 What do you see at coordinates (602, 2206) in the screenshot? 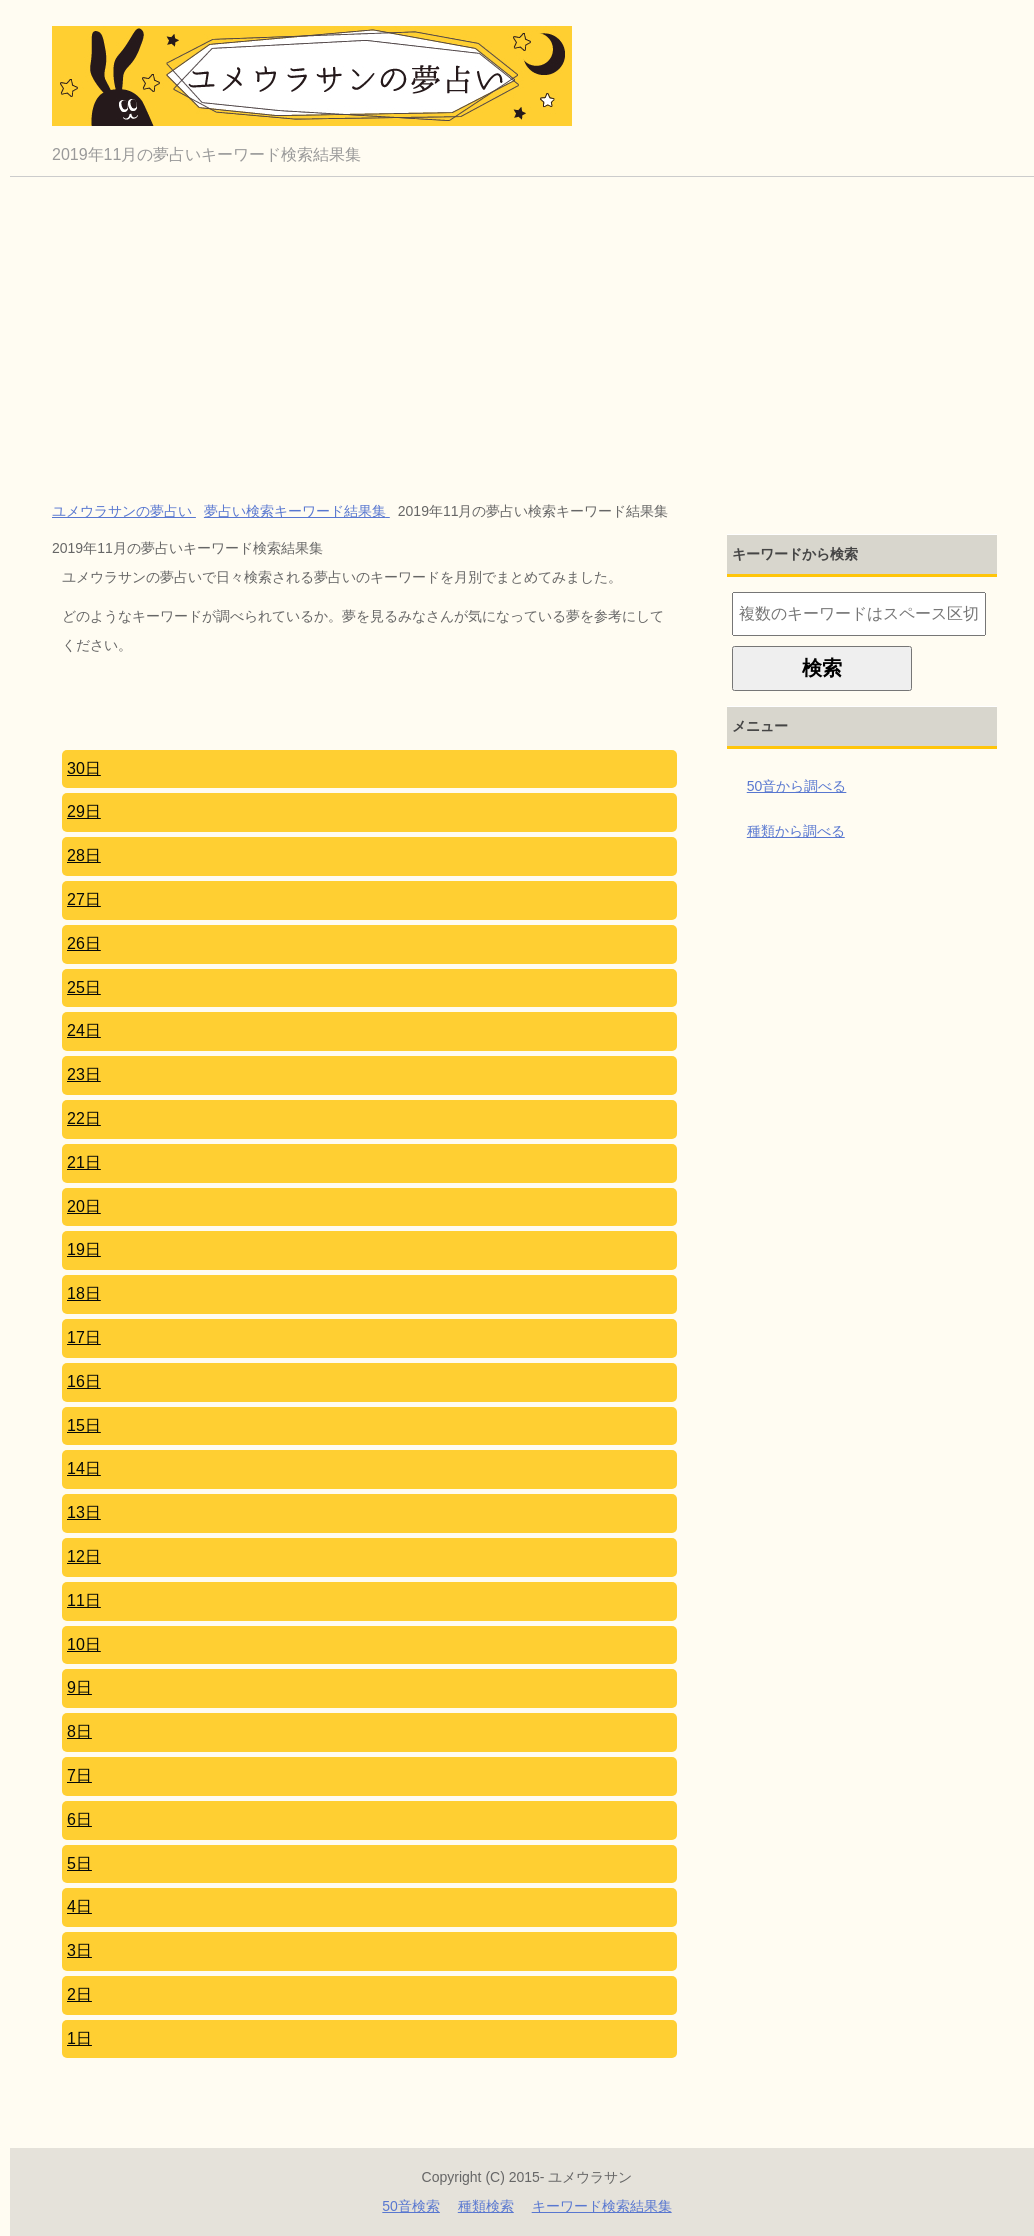
I see `キーワード検索結果集` at bounding box center [602, 2206].